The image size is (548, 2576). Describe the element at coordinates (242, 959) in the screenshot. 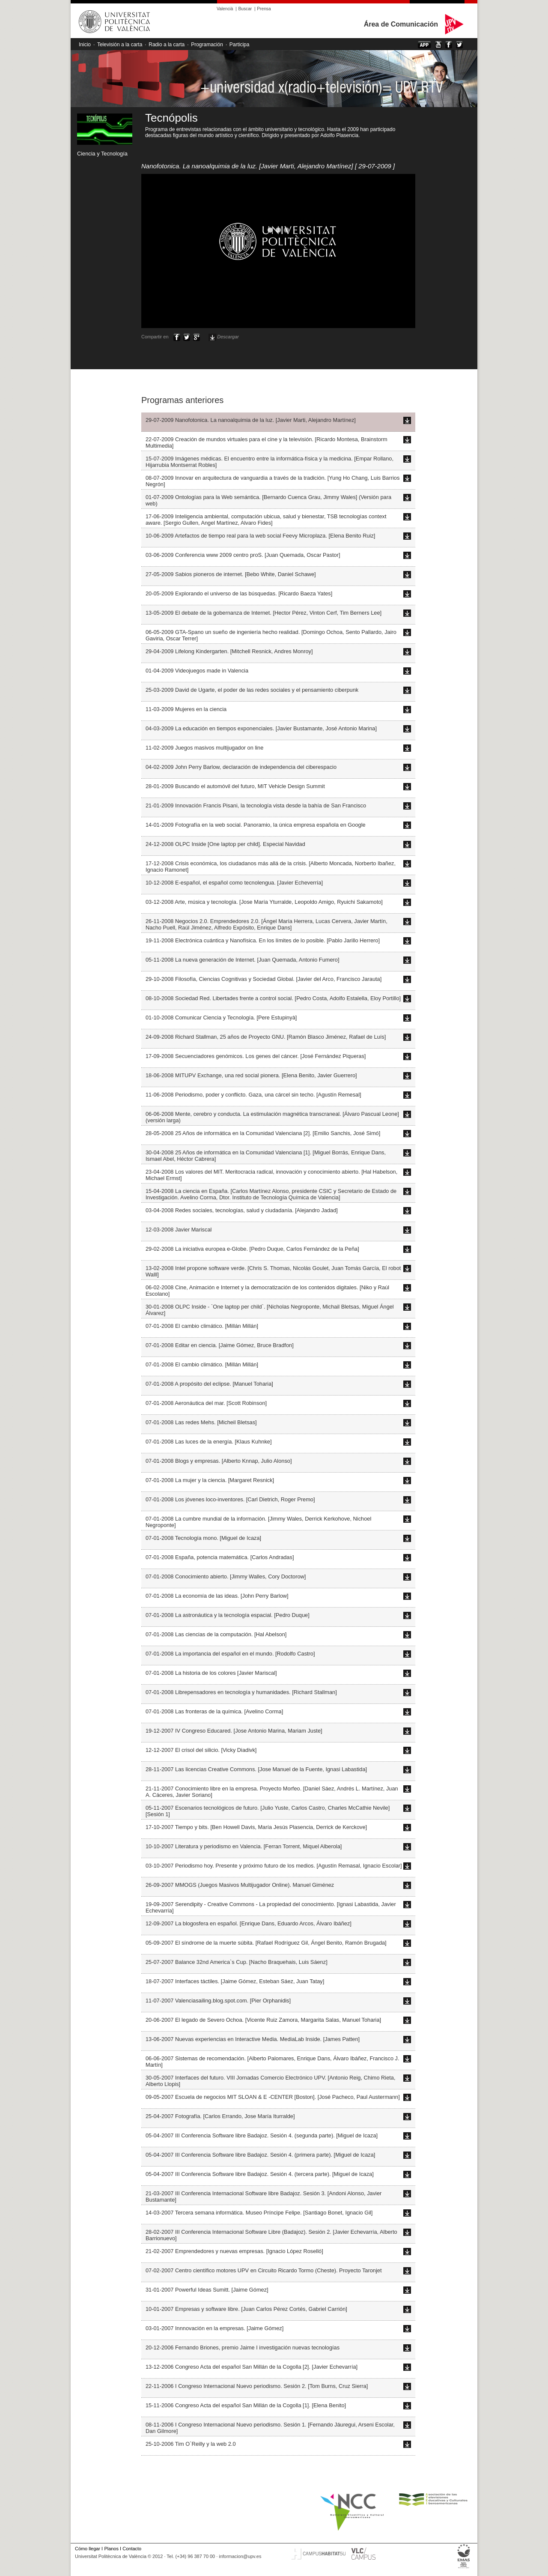

I see `05-11-2008 La nueva generación de Internet. [Juan Quemada, Antonio Fumero]` at that location.